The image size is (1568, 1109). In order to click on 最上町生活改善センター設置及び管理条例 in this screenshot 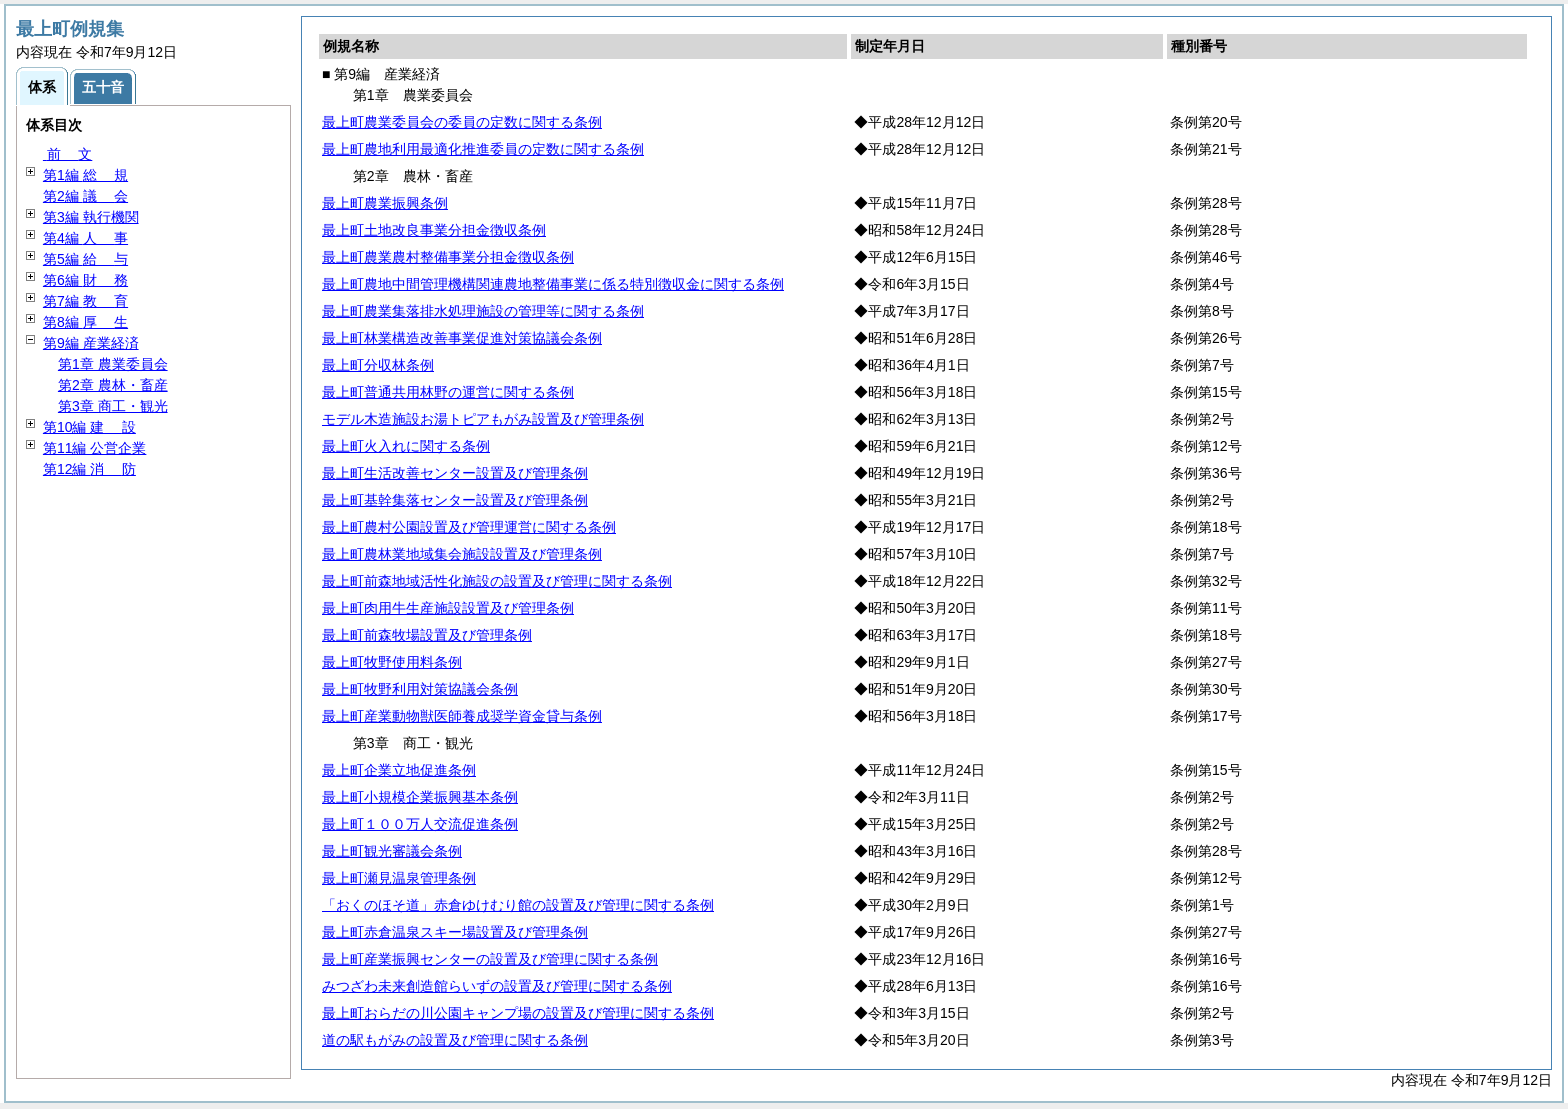, I will do `click(455, 473)`.